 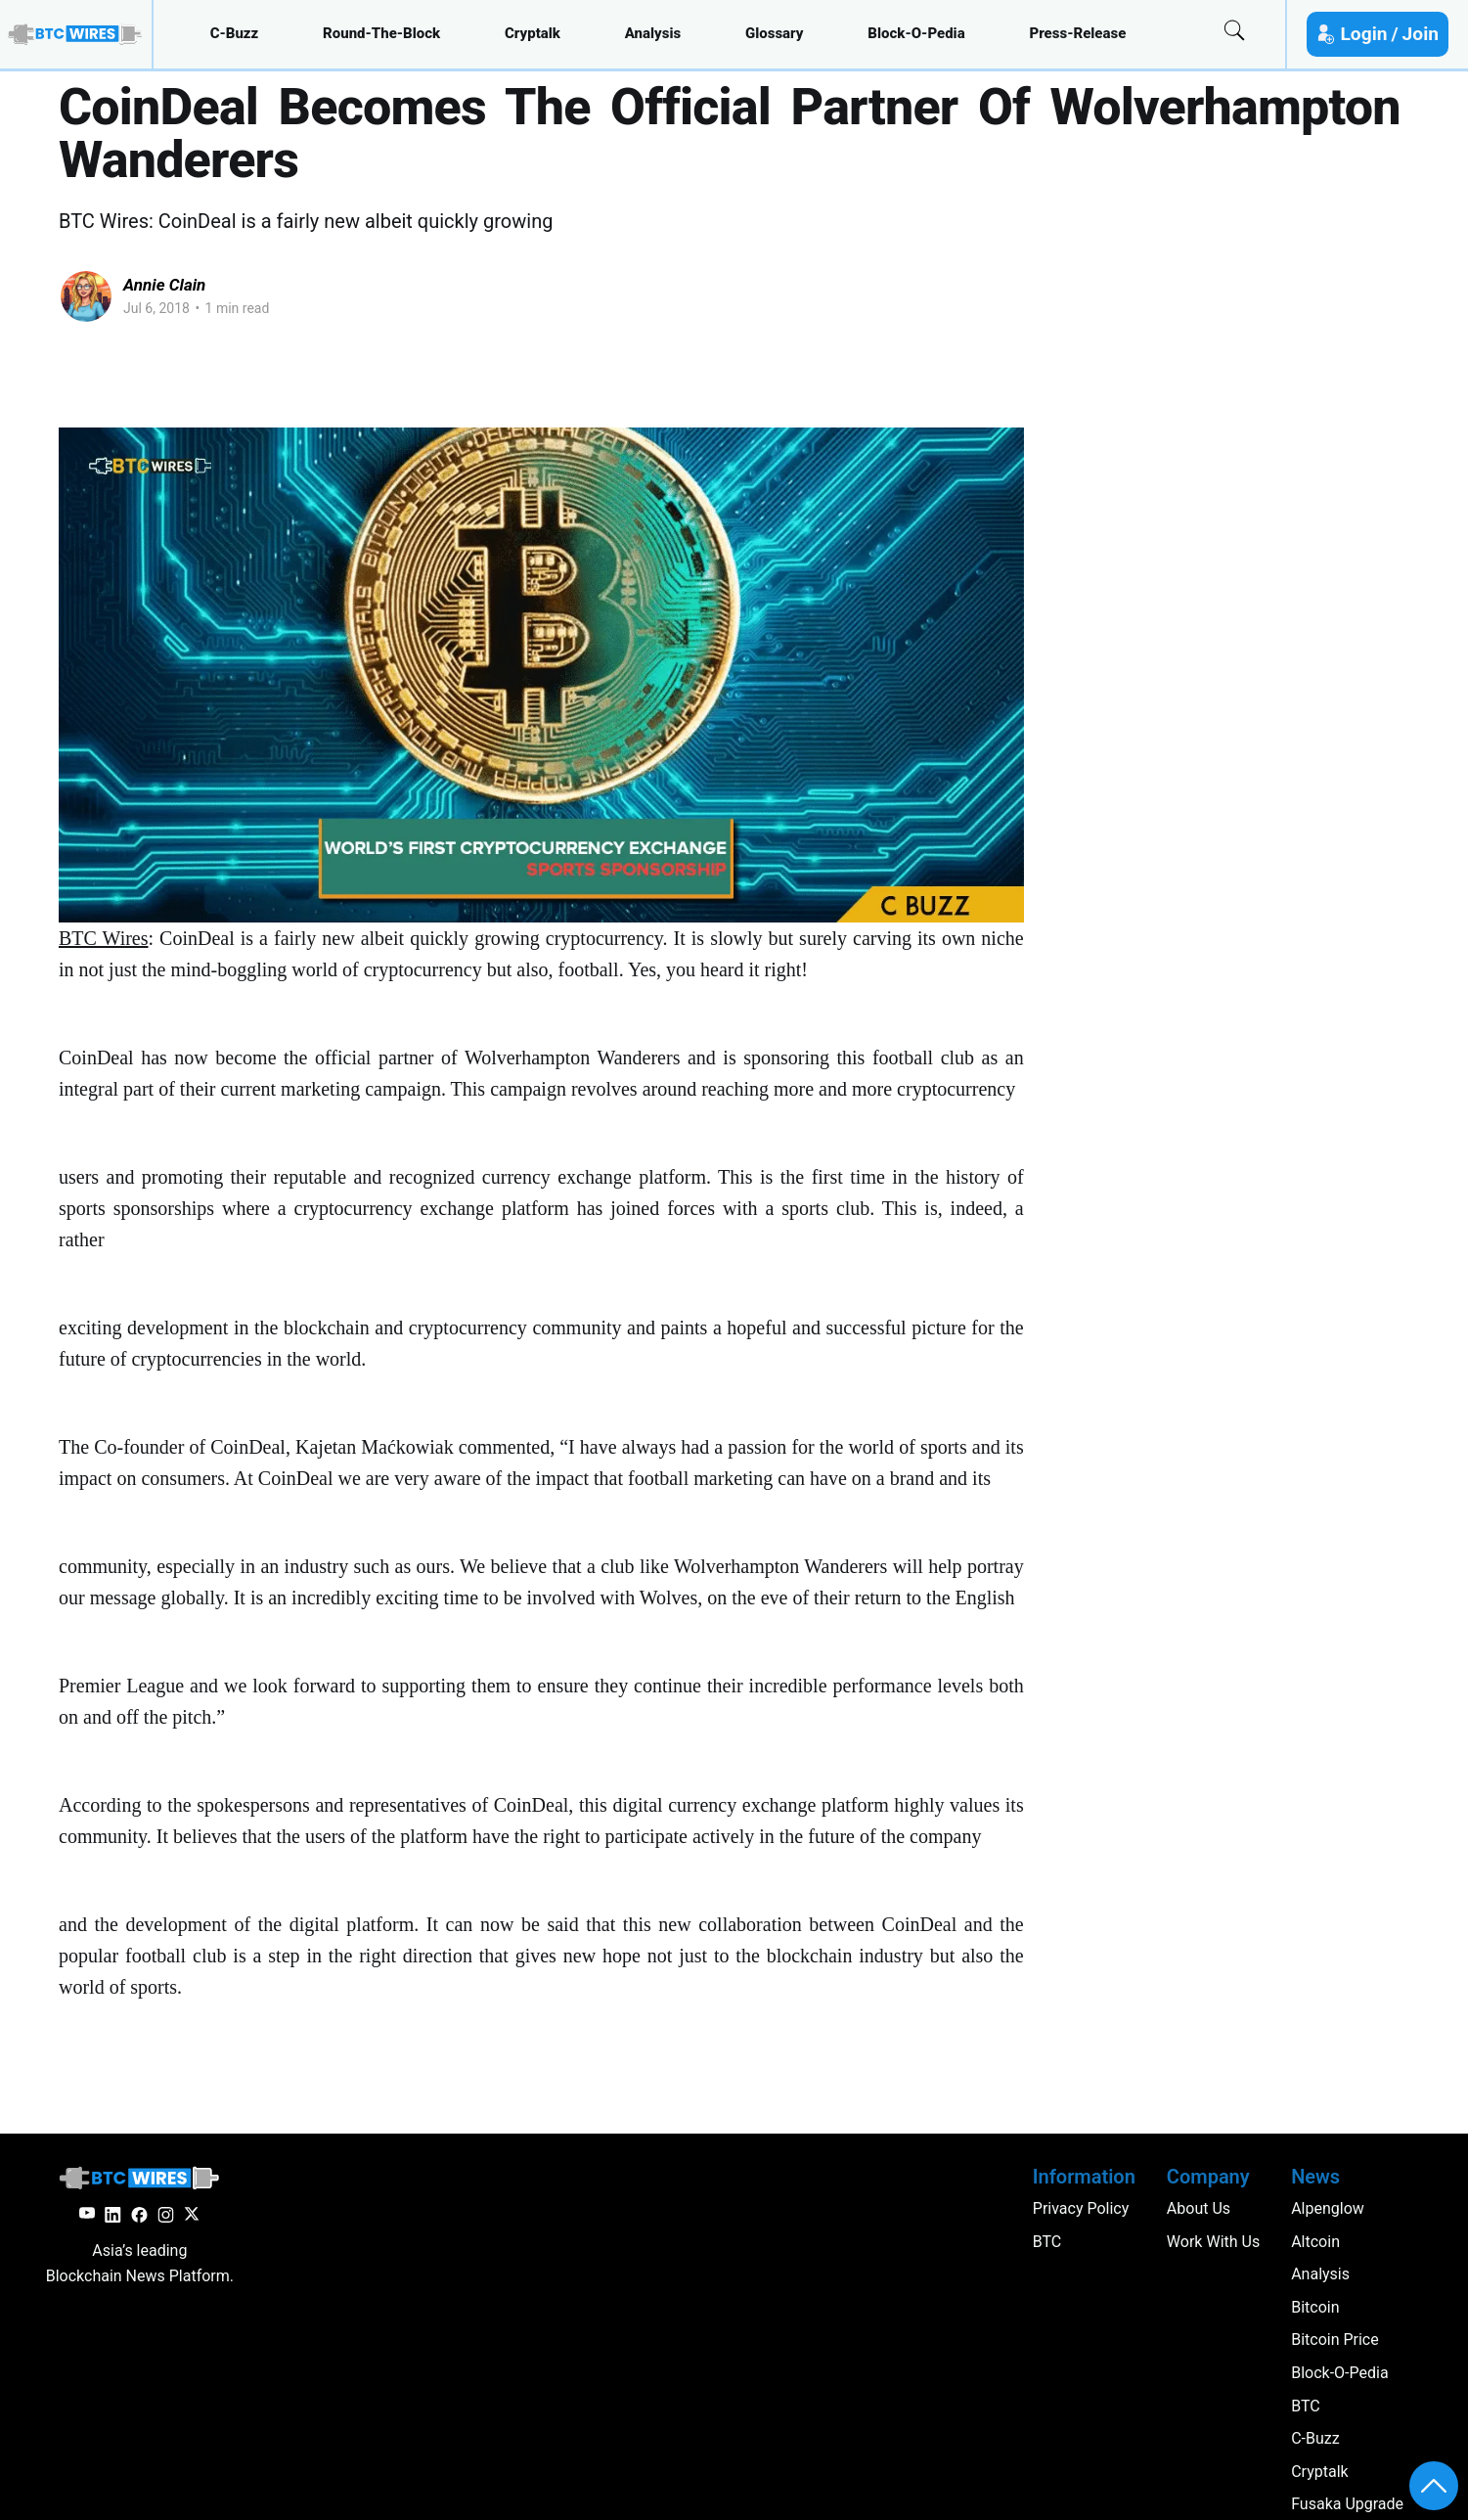 What do you see at coordinates (1315, 2307) in the screenshot?
I see `Bitcoin` at bounding box center [1315, 2307].